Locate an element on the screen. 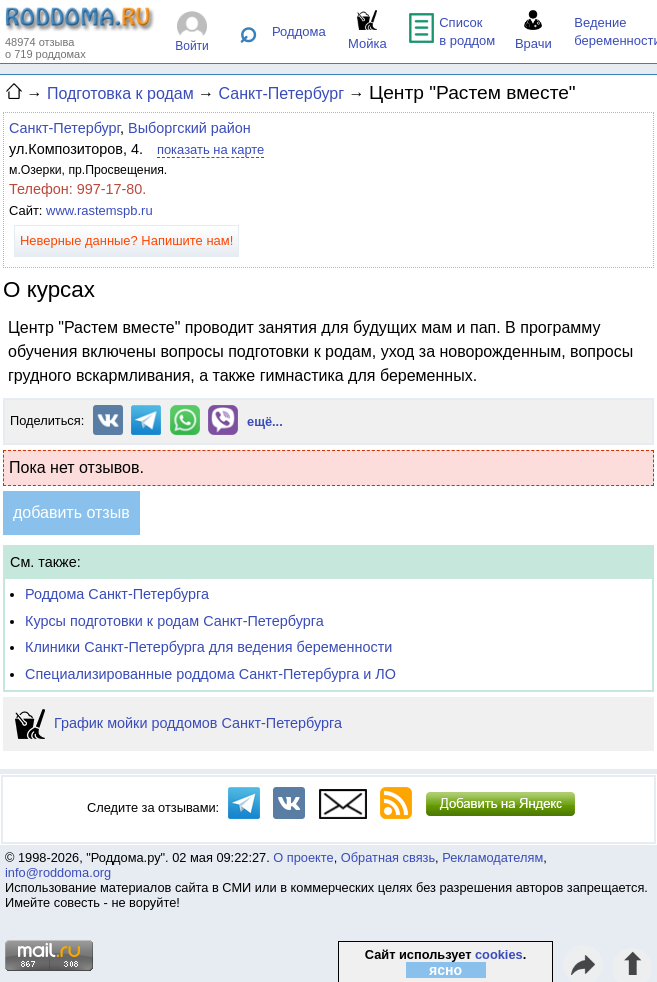 The width and height of the screenshot is (657, 982). Рекламодателям is located at coordinates (492, 857).